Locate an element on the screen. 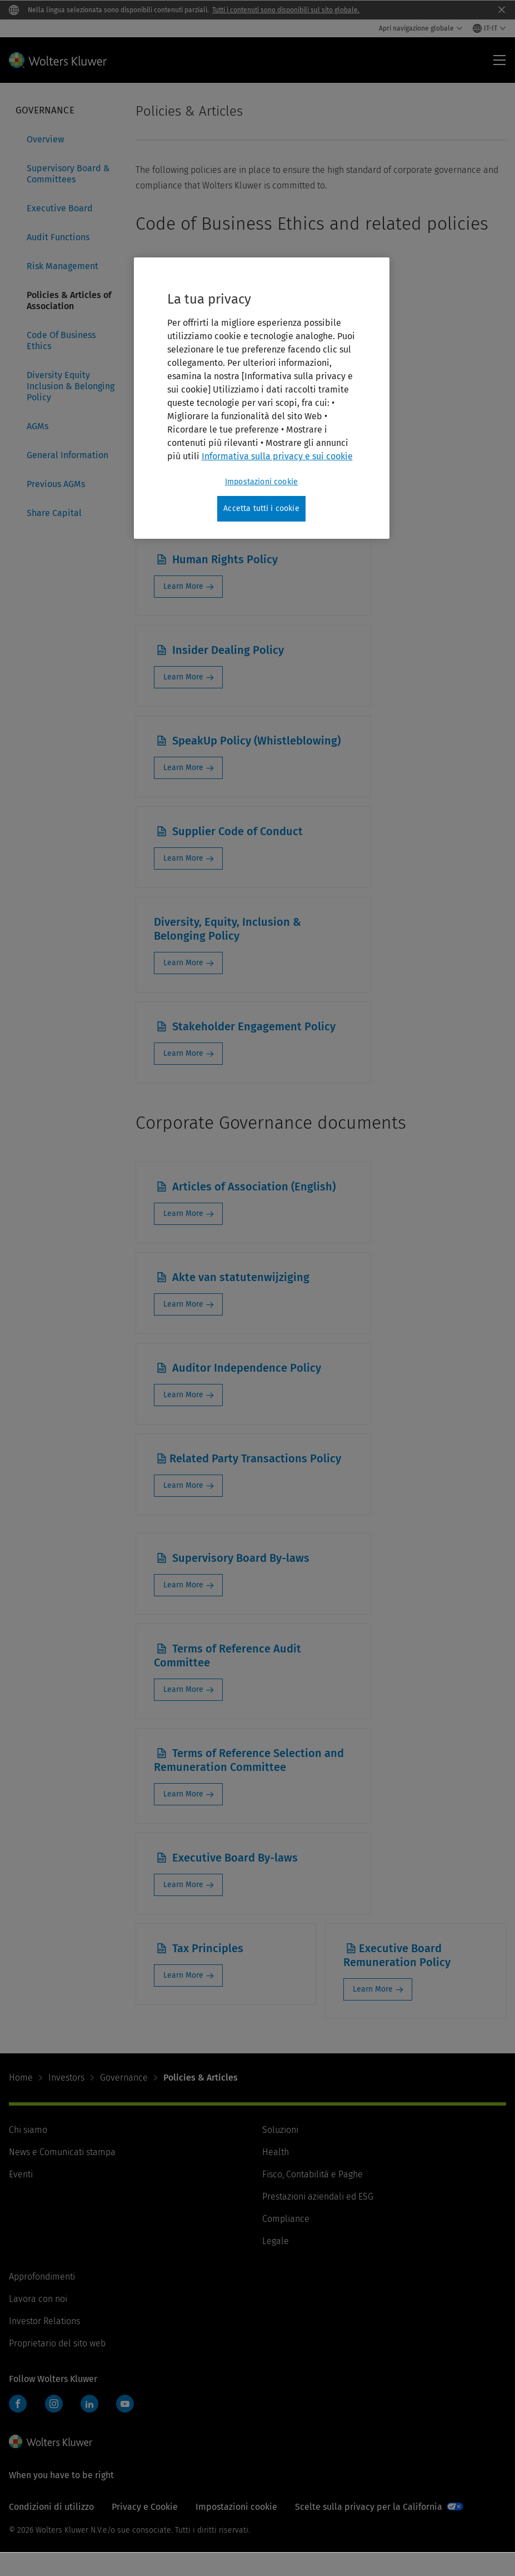 This screenshot has height=2576, width=515. Fisco, Contabilità e Paghe is located at coordinates (312, 2174).